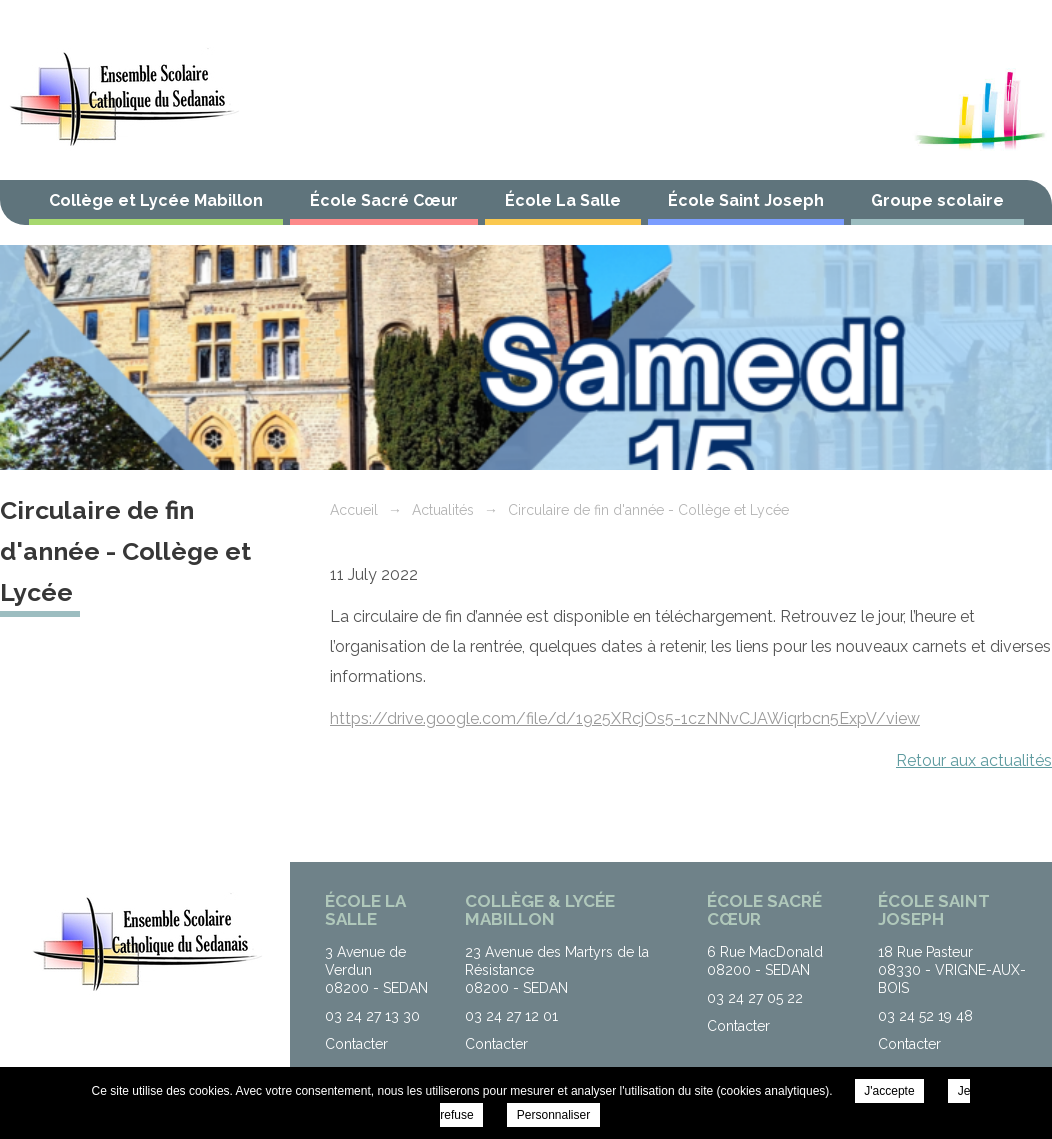 Image resolution: width=1052 pixels, height=1139 pixels. Describe the element at coordinates (356, 1044) in the screenshot. I see `Contacter` at that location.